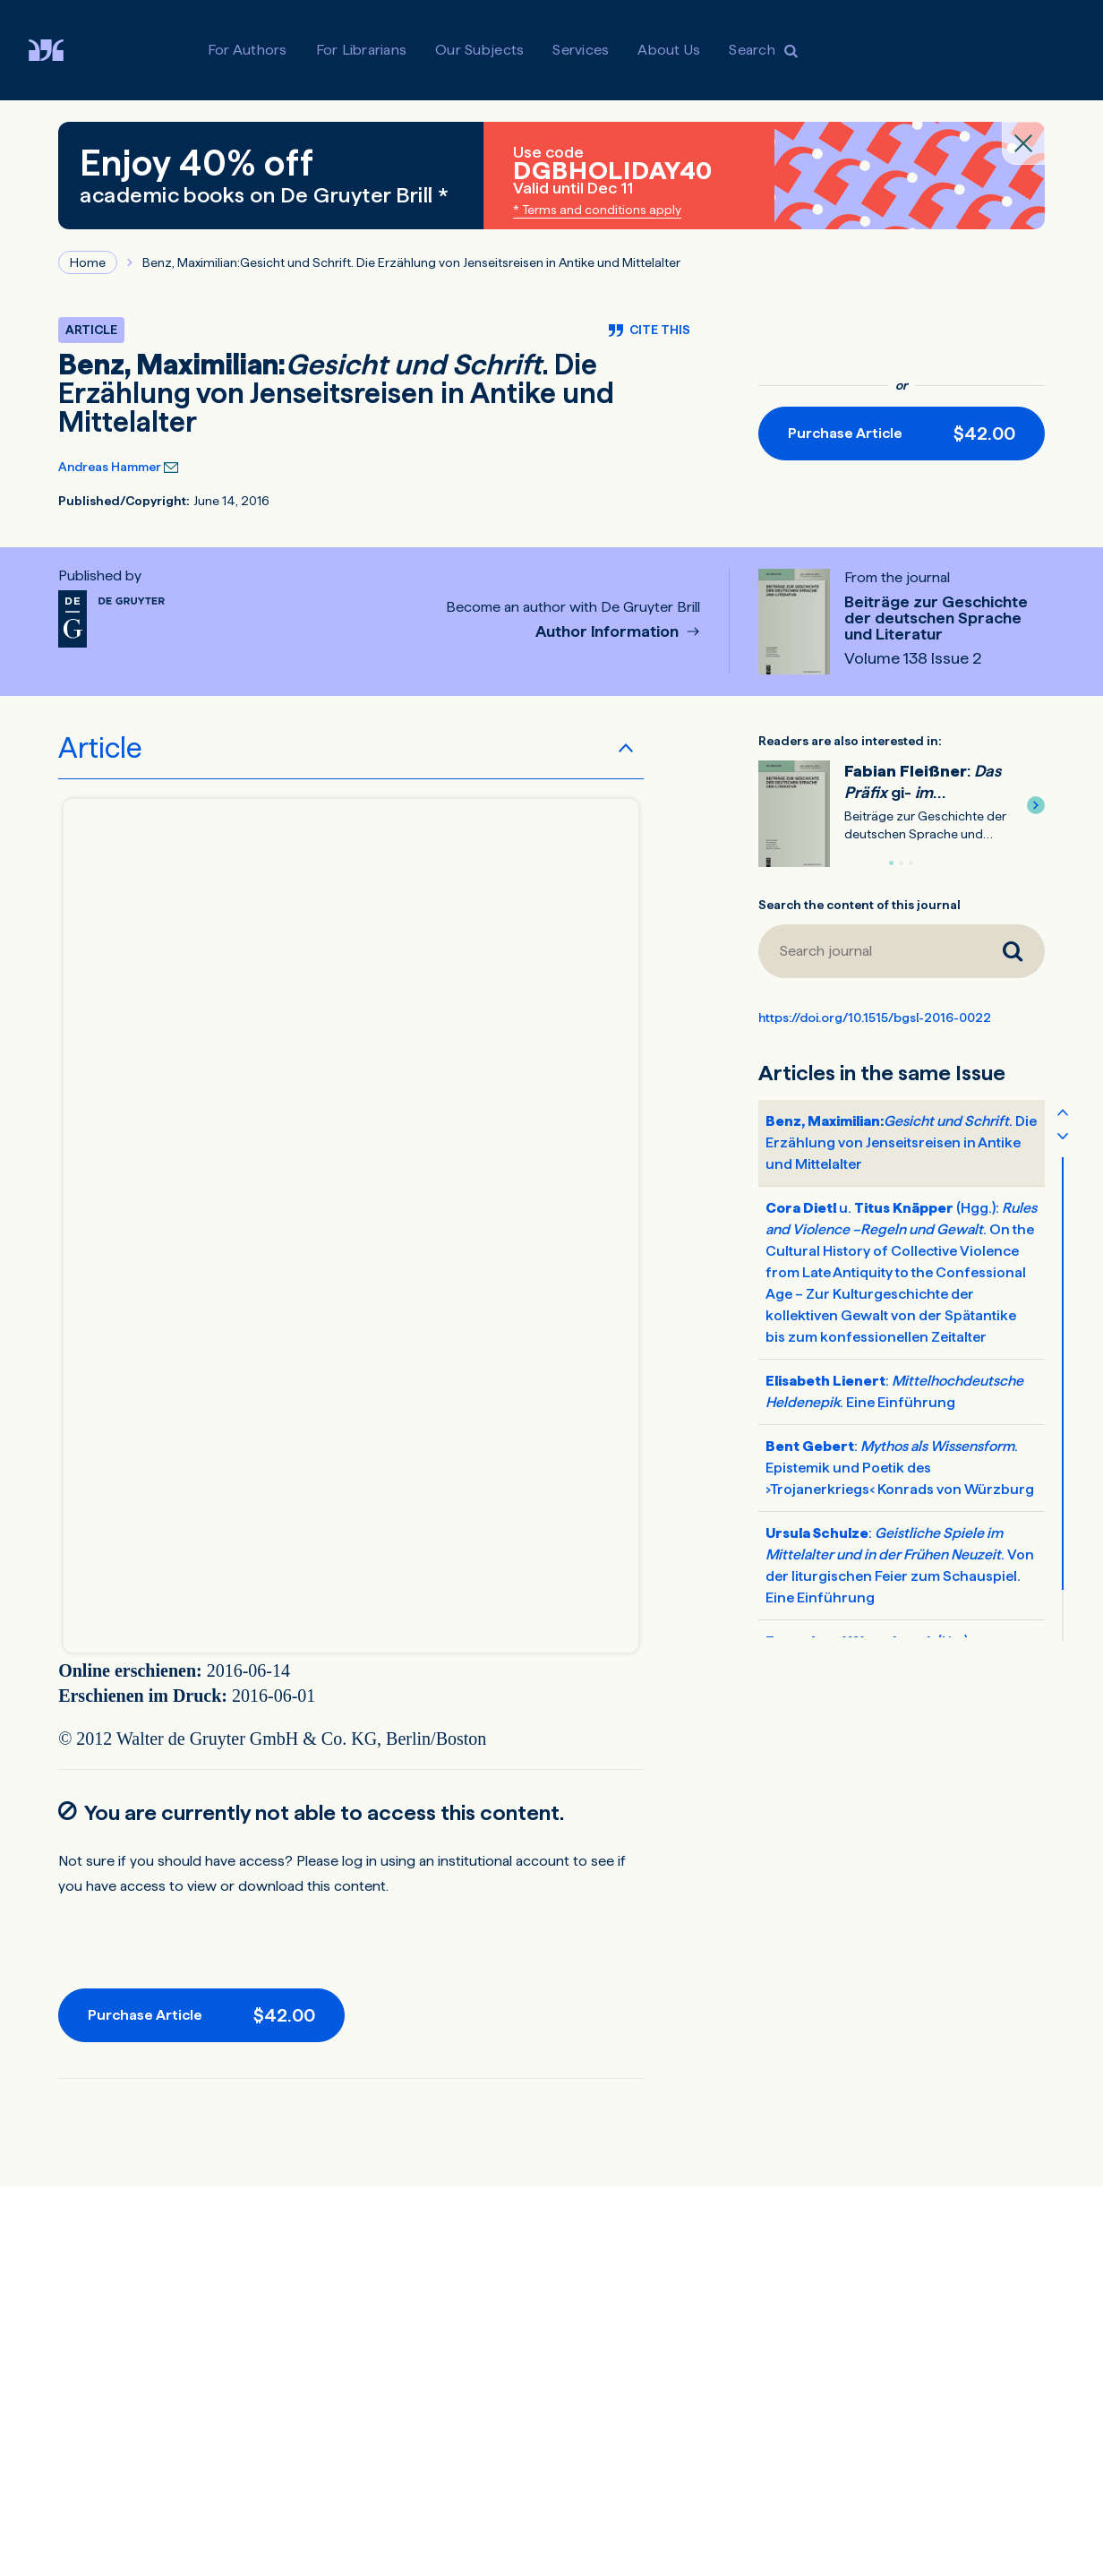 This screenshot has height=2576, width=1103. I want to click on Search the content of this journal, so click(859, 904).